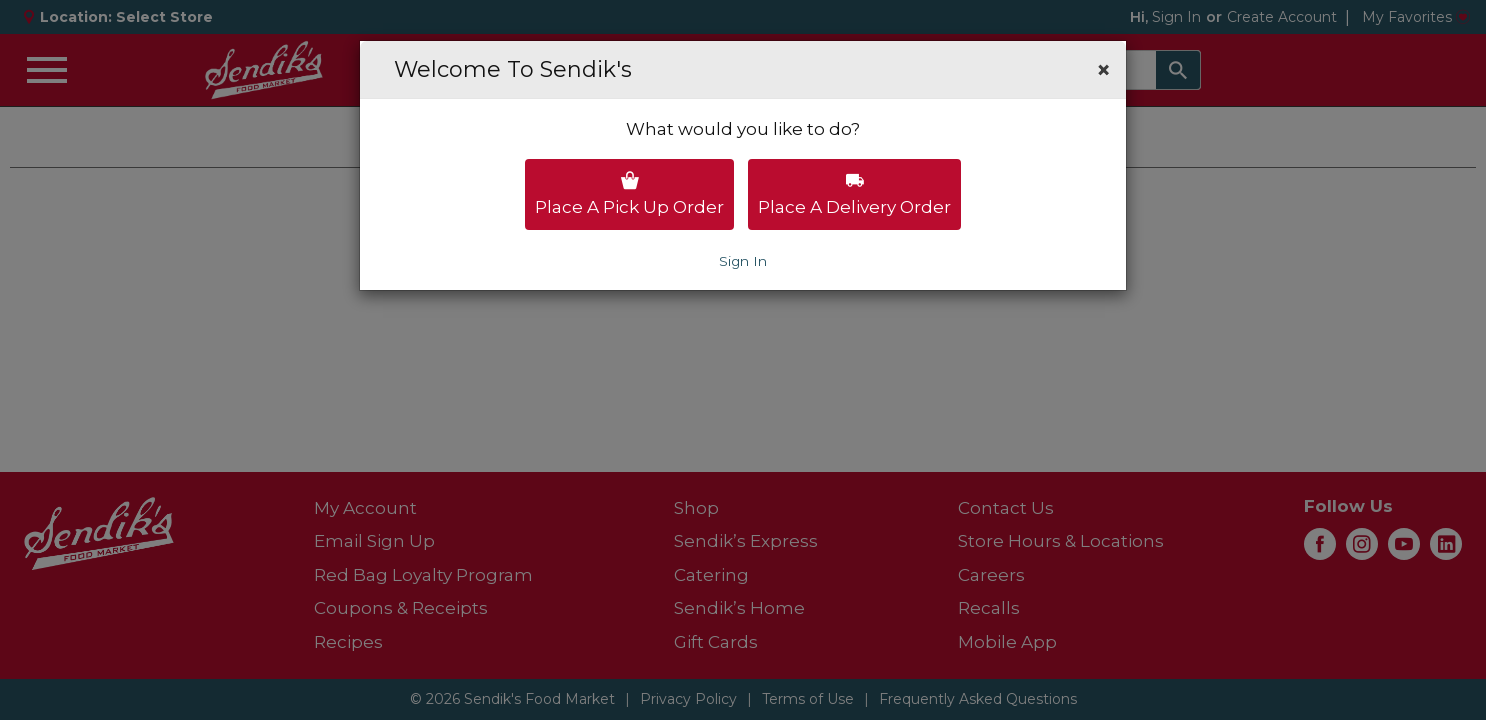  Describe the element at coordinates (743, 261) in the screenshot. I see `Sign In` at that location.